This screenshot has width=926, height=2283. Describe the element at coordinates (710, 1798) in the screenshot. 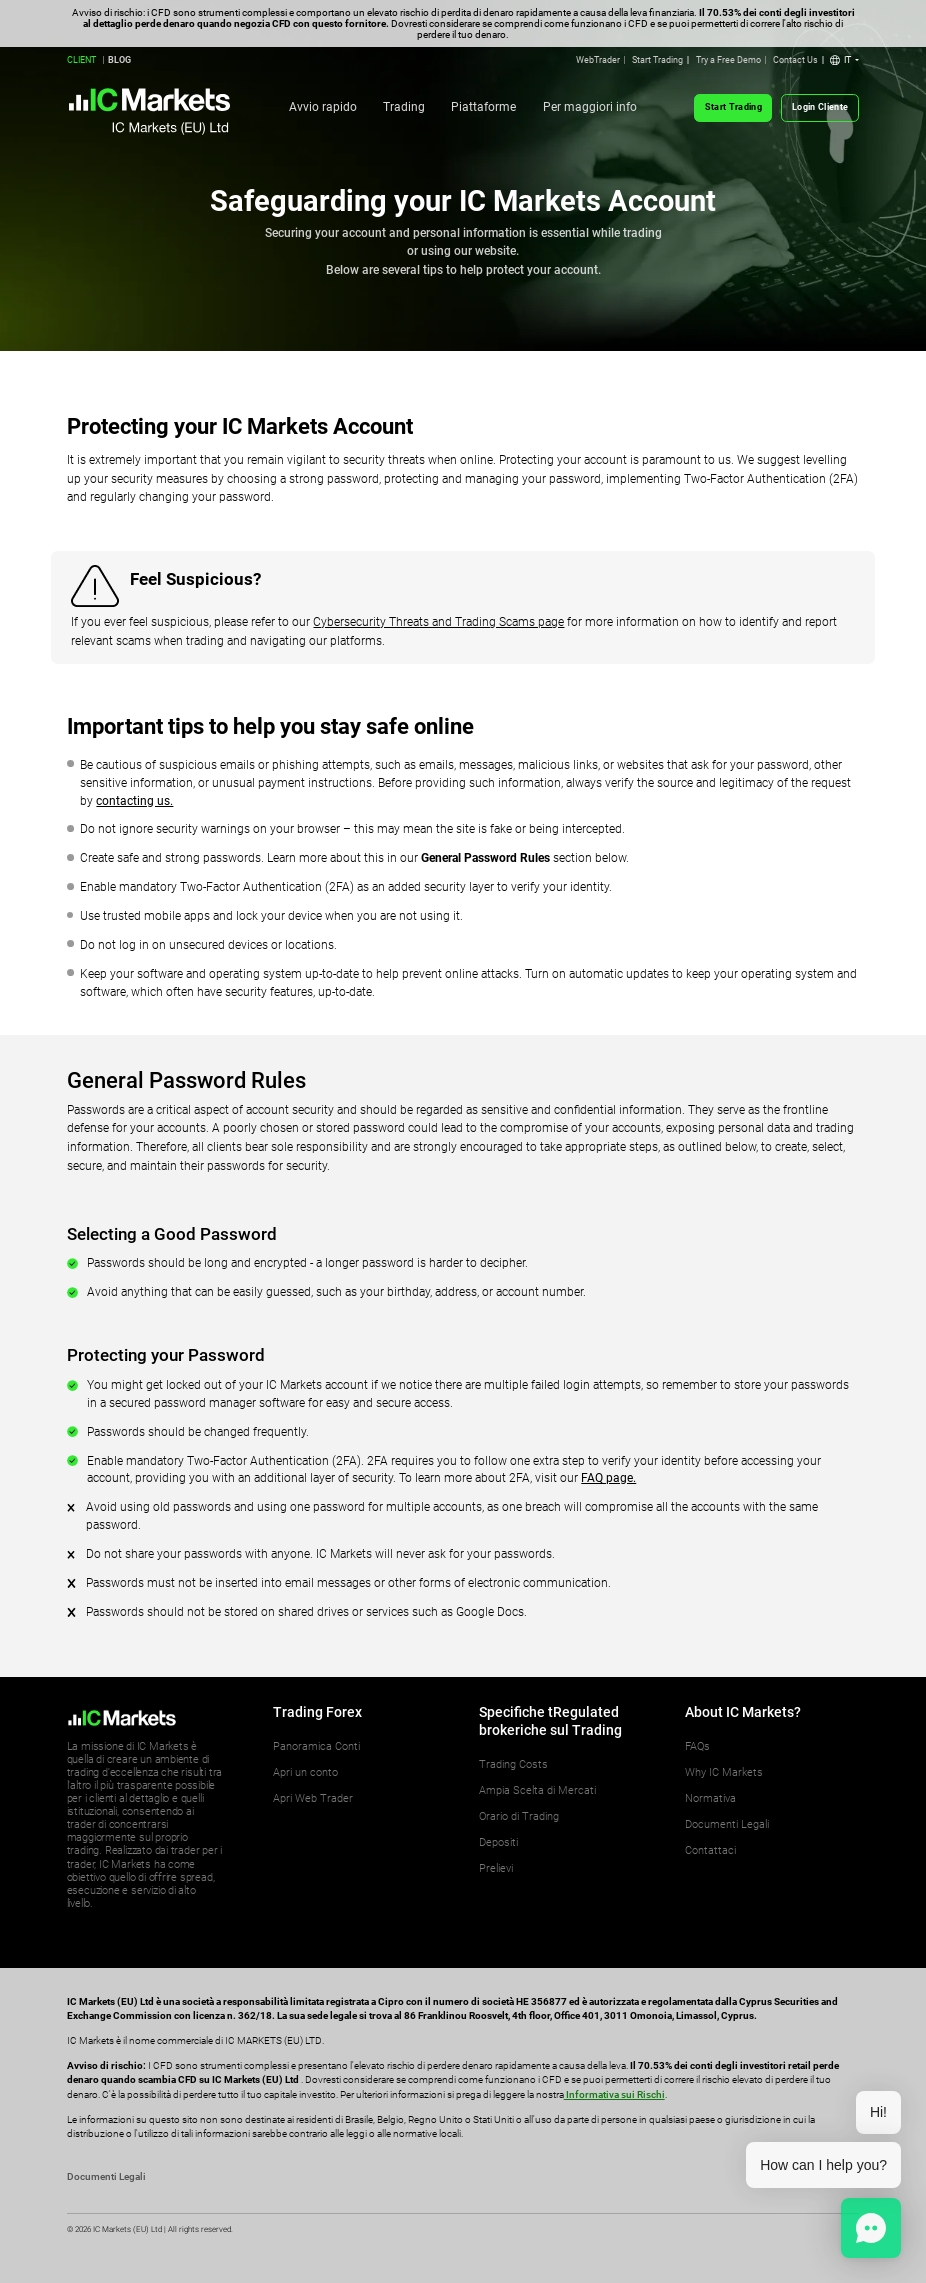

I see `Normativa` at that location.